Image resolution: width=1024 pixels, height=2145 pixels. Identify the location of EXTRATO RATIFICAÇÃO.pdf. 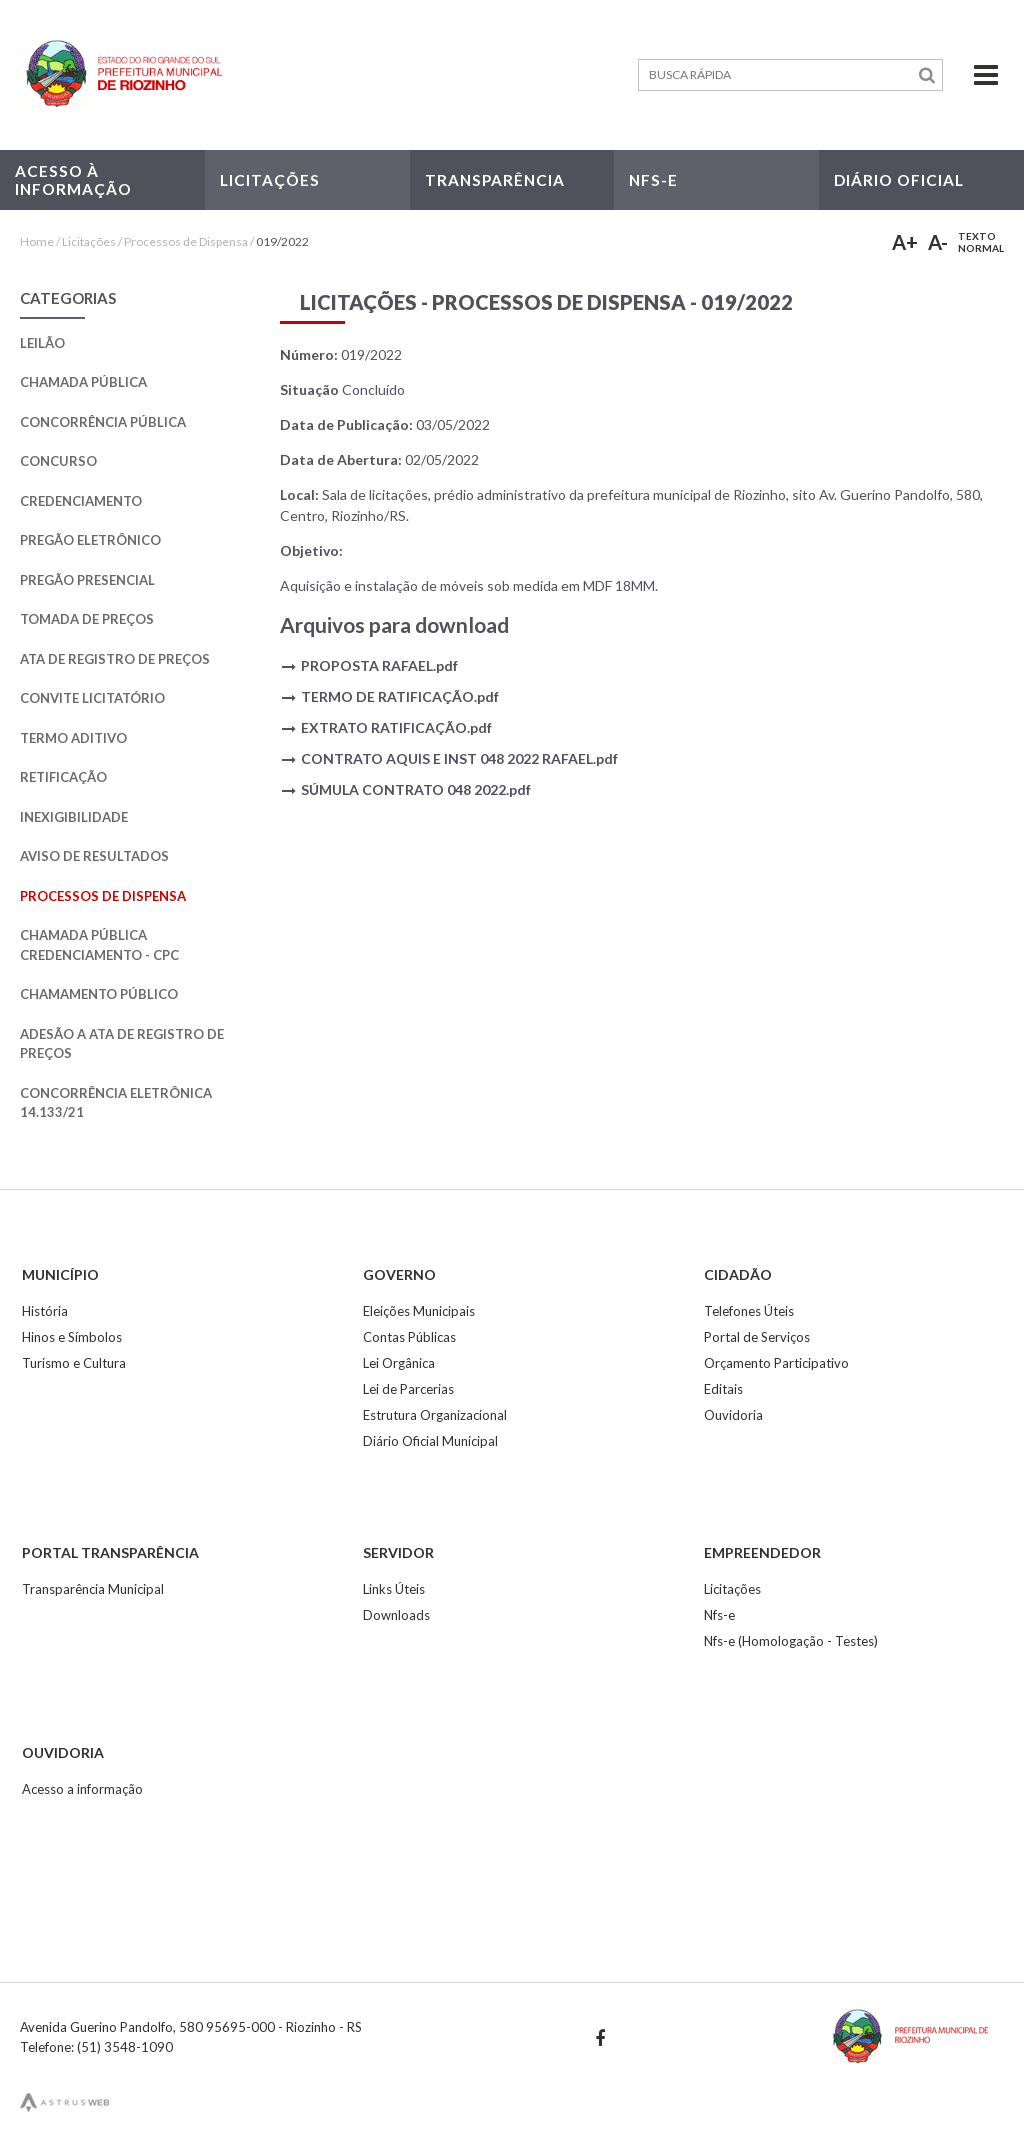
(396, 727).